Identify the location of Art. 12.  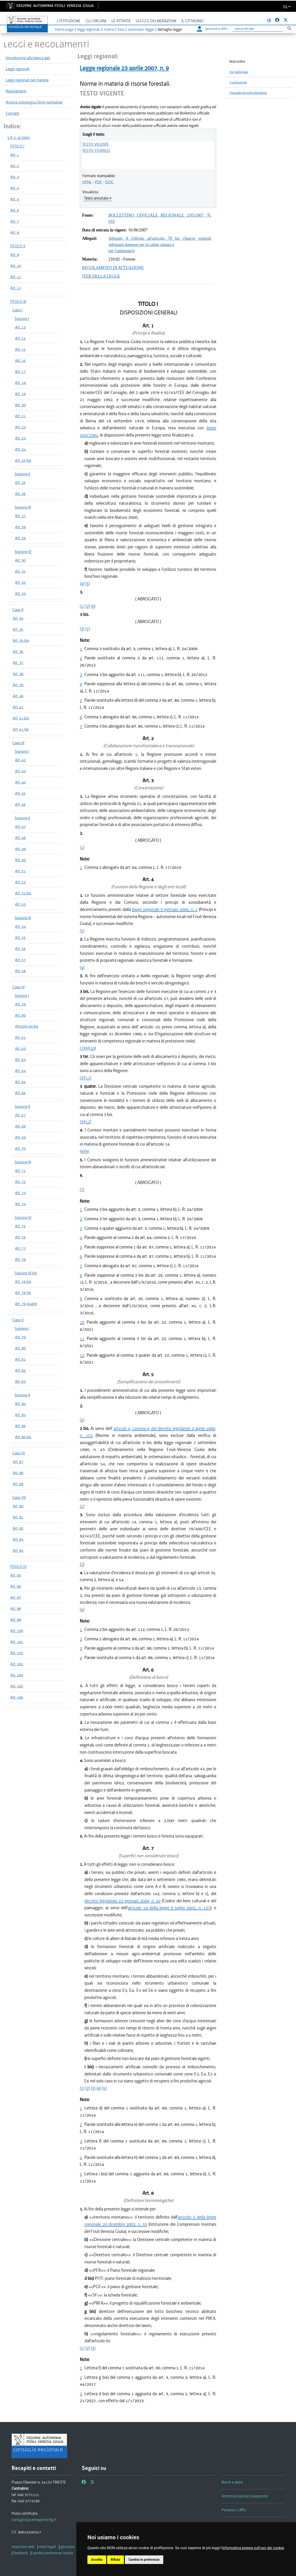
(15, 287).